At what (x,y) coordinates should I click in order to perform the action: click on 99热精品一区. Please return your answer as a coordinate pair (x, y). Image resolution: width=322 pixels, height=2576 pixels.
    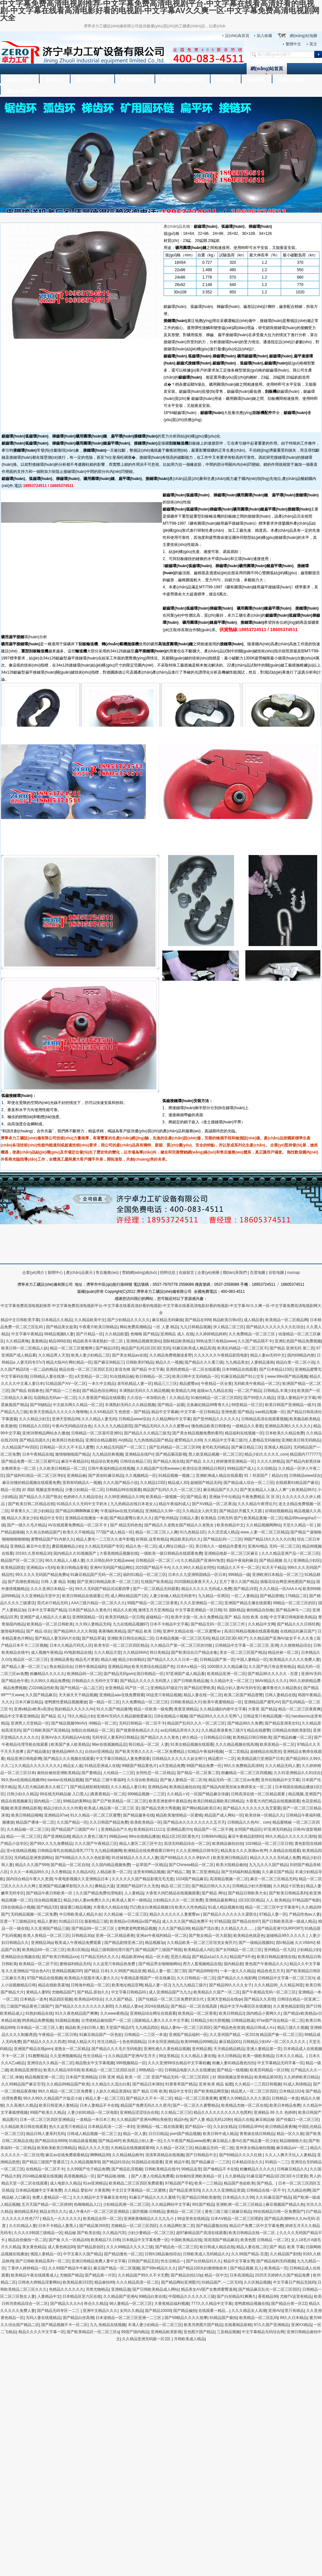
    Looking at the image, I should click on (150, 2070).